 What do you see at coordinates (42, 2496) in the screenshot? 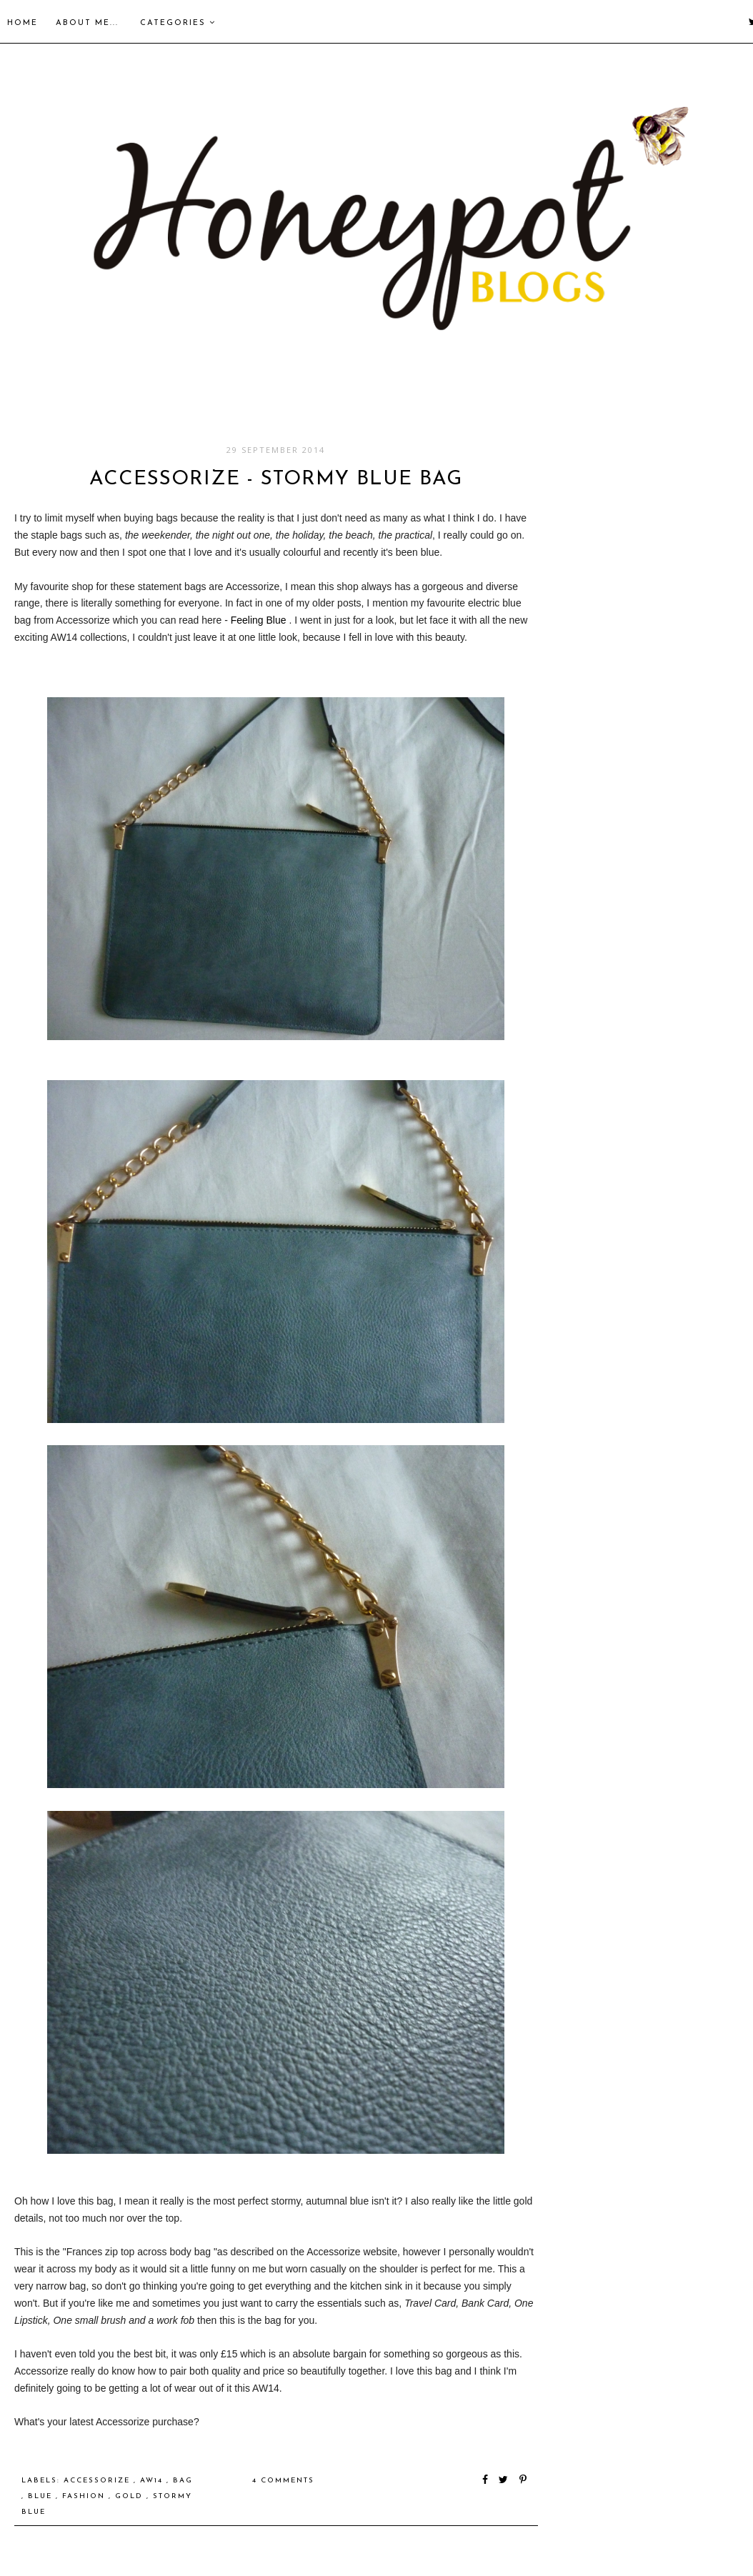
I see `blue` at bounding box center [42, 2496].